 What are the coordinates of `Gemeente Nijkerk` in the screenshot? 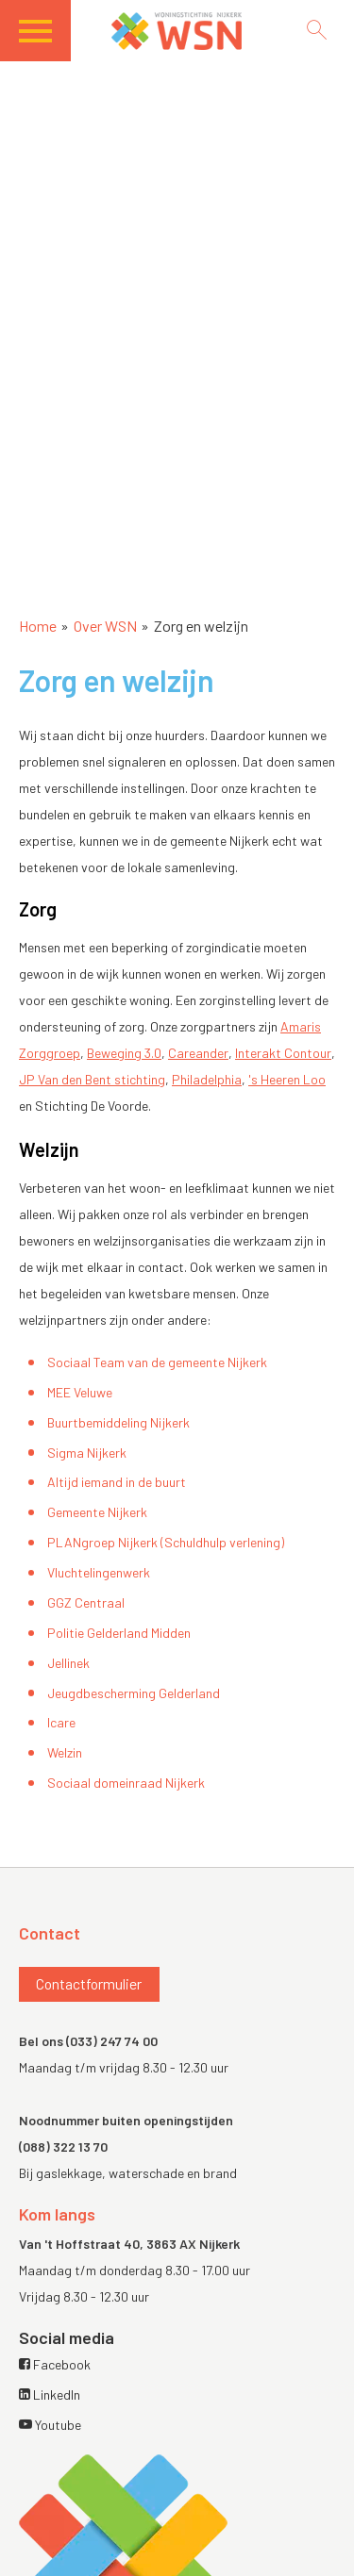 It's located at (97, 1512).